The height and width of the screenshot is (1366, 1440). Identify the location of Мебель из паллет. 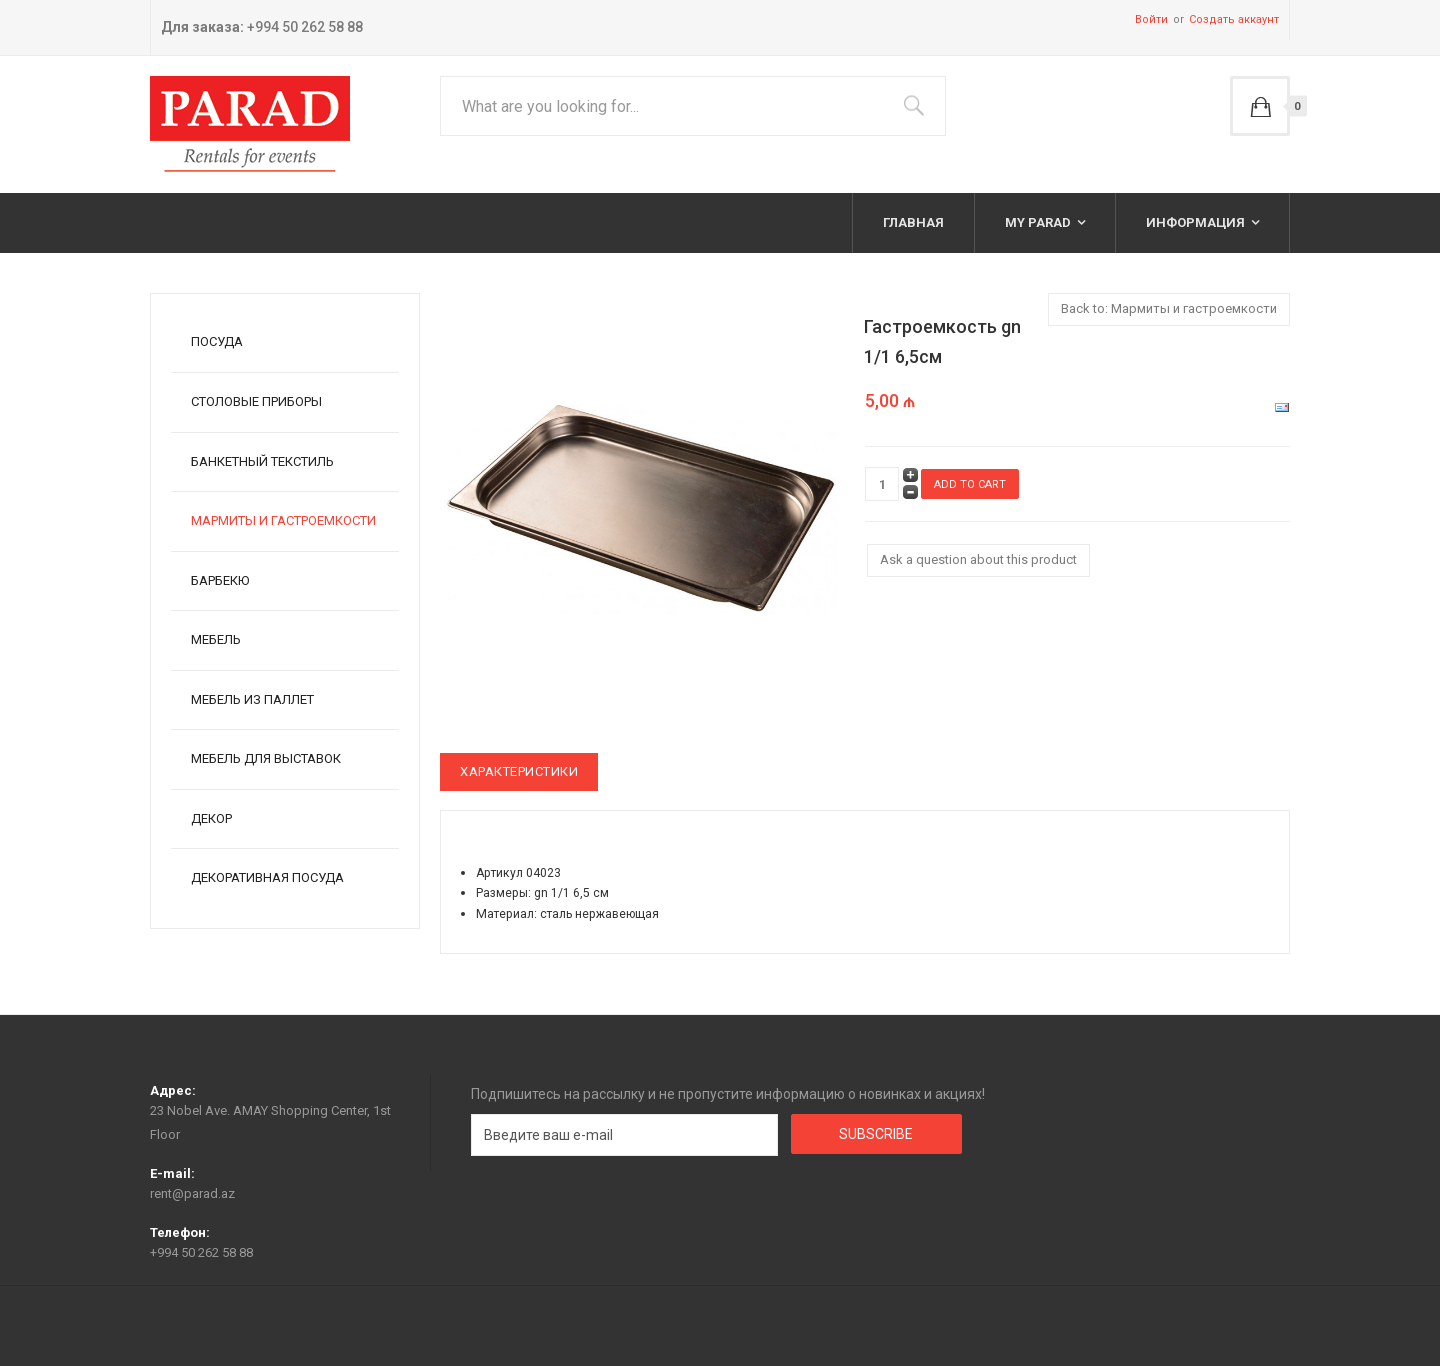
(252, 699).